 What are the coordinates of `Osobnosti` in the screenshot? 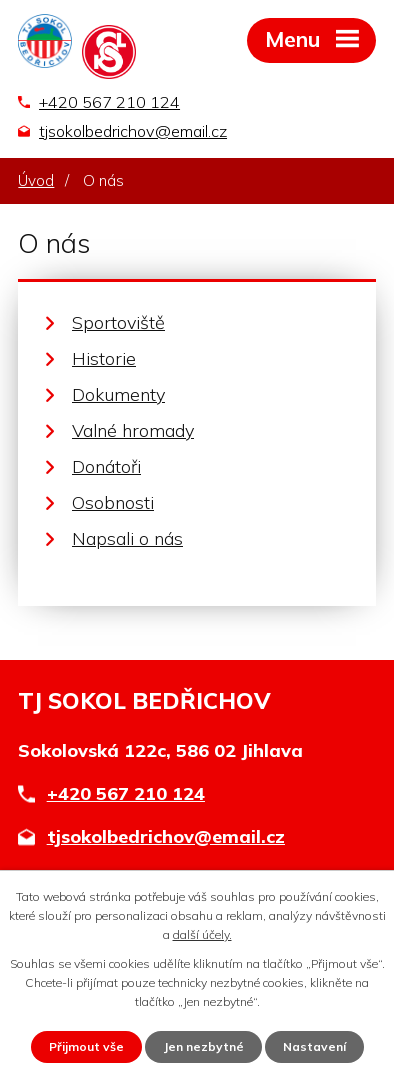 It's located at (113, 502).